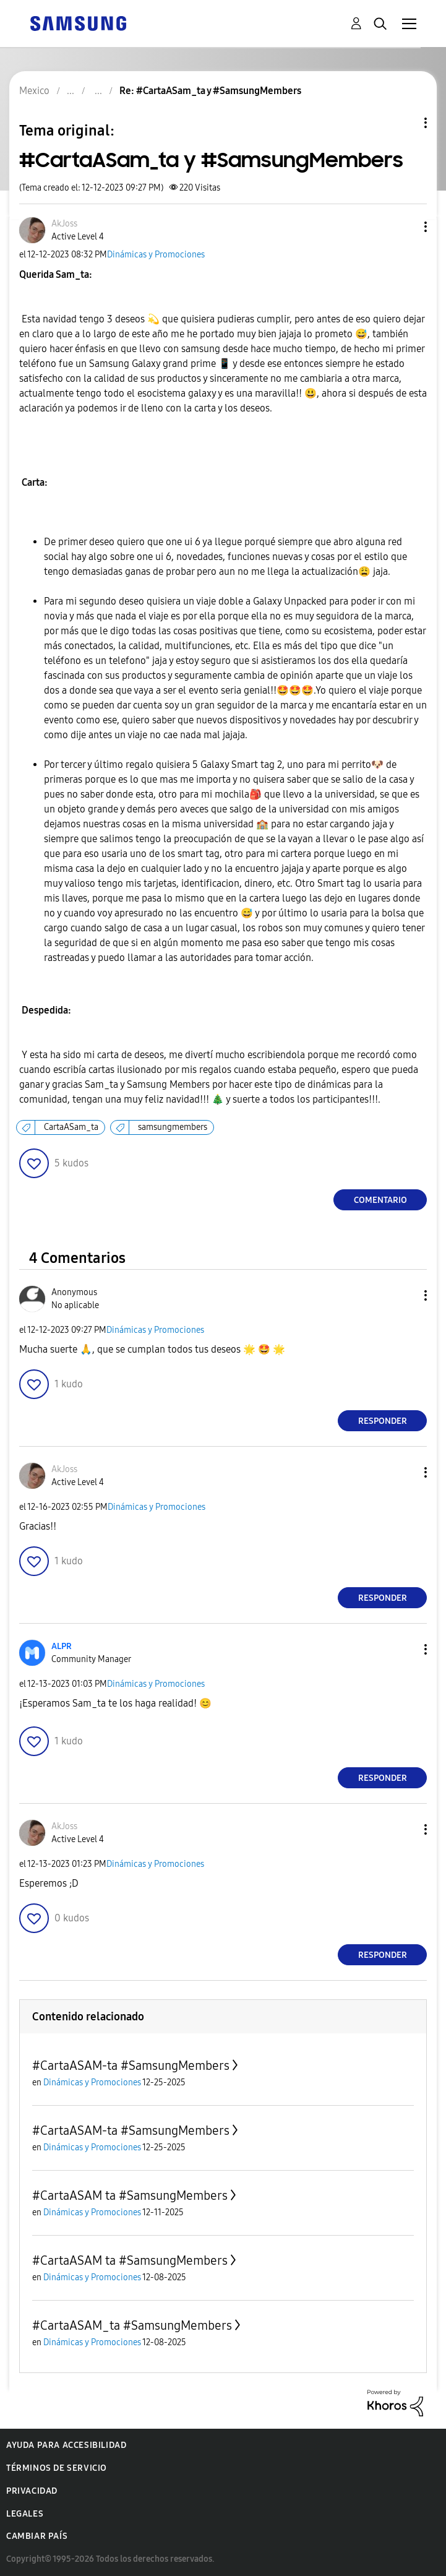 This screenshot has height=2576, width=446. I want to click on Cambiar país, so click(36, 2536).